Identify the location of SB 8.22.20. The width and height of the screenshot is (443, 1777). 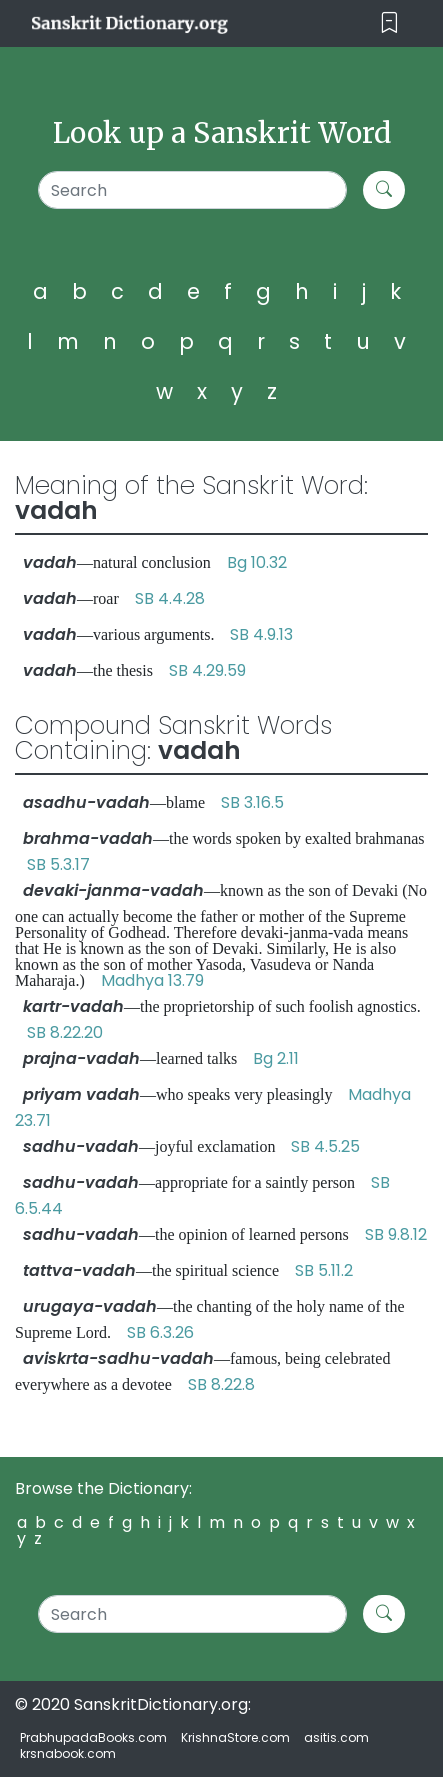
(65, 1032).